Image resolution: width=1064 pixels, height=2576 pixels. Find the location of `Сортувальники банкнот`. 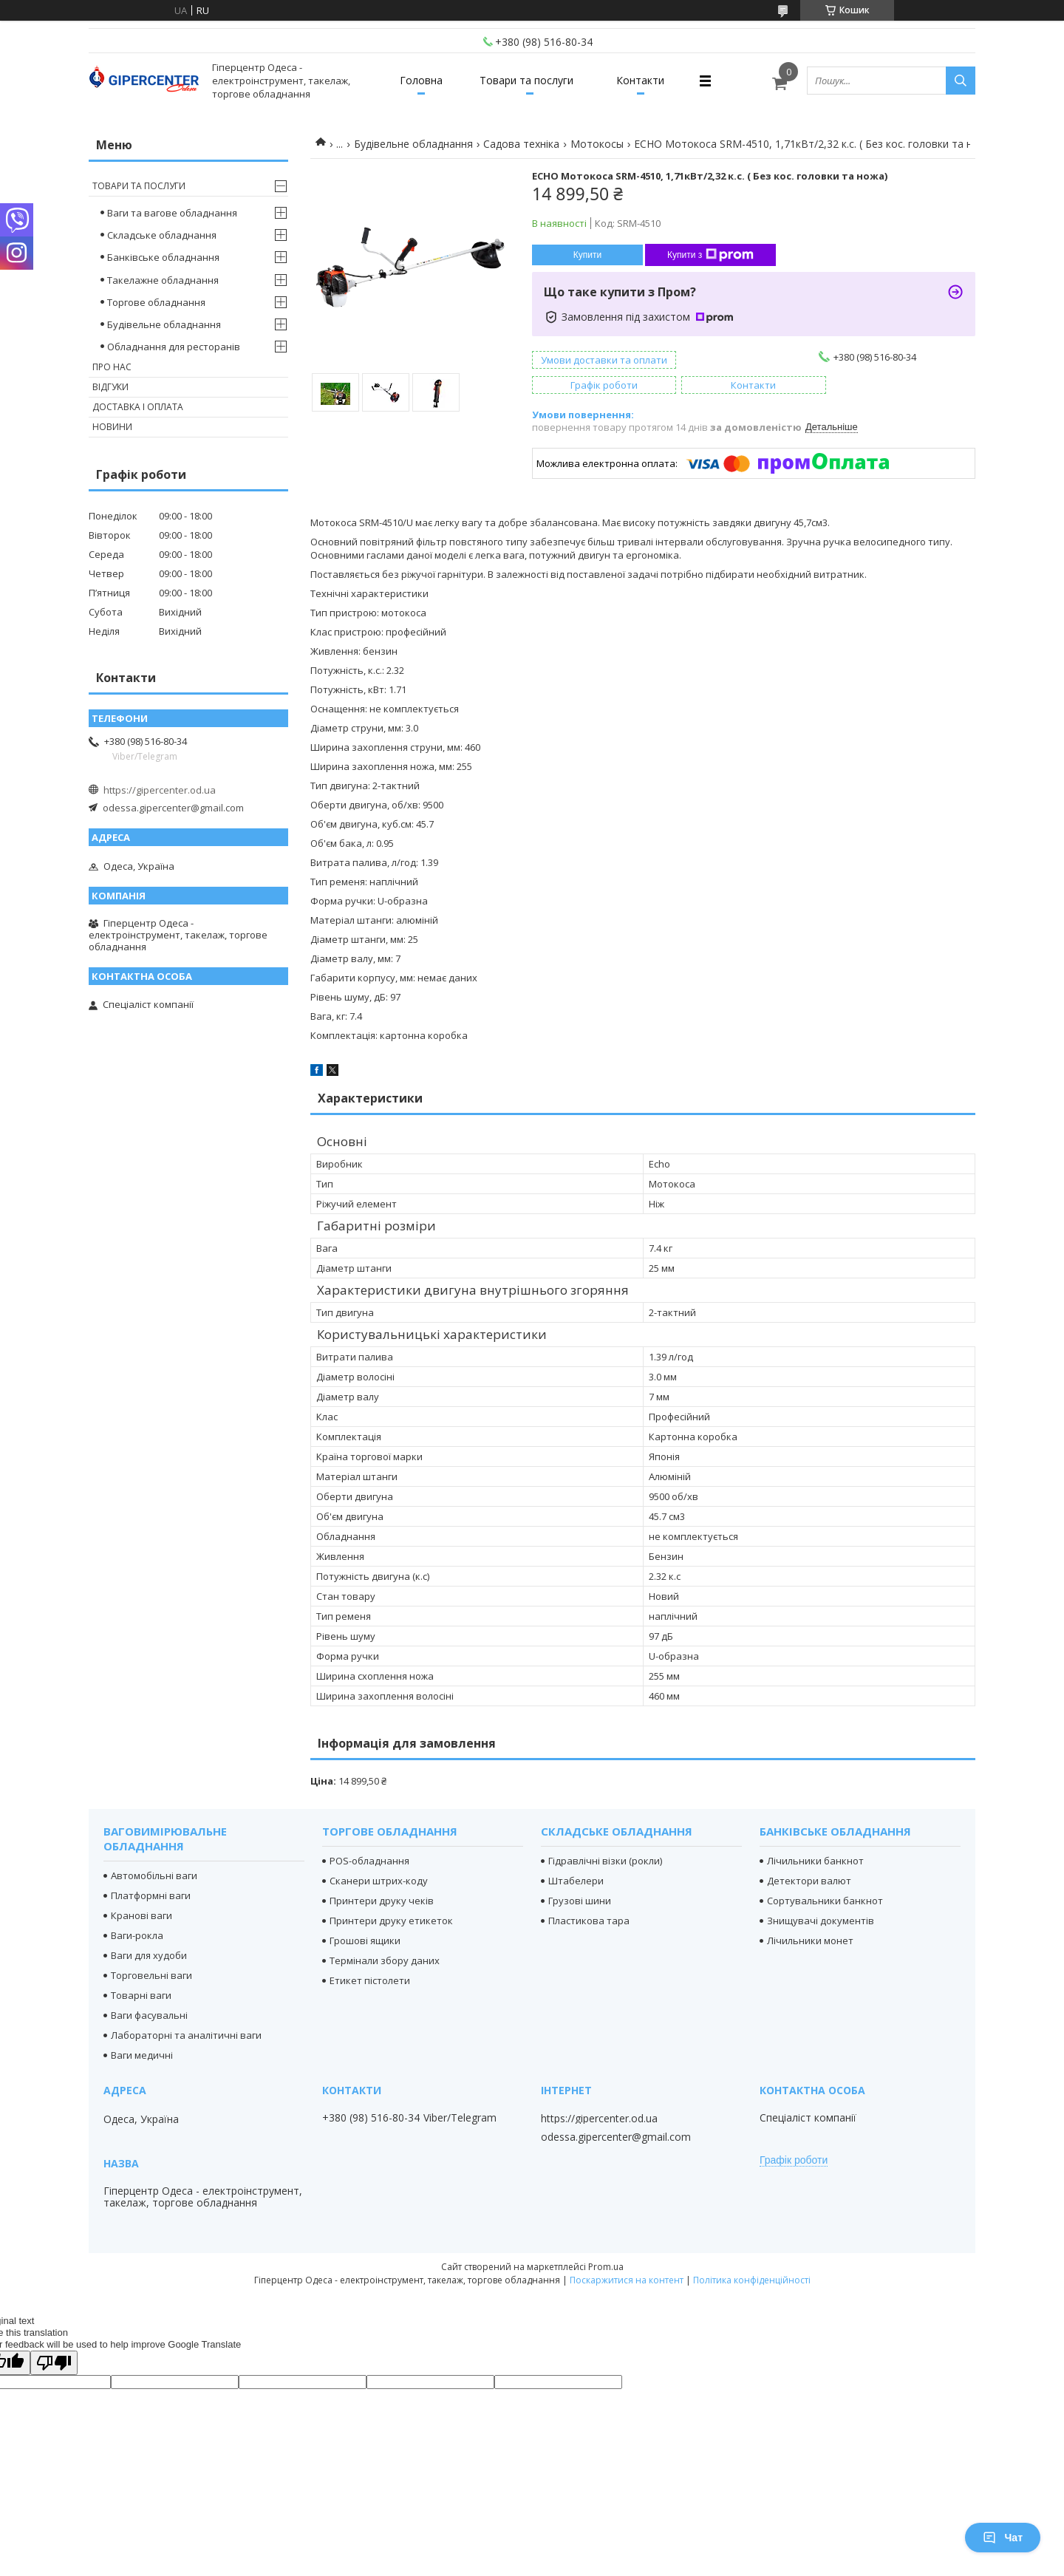

Сортувальники банкнот is located at coordinates (825, 1900).